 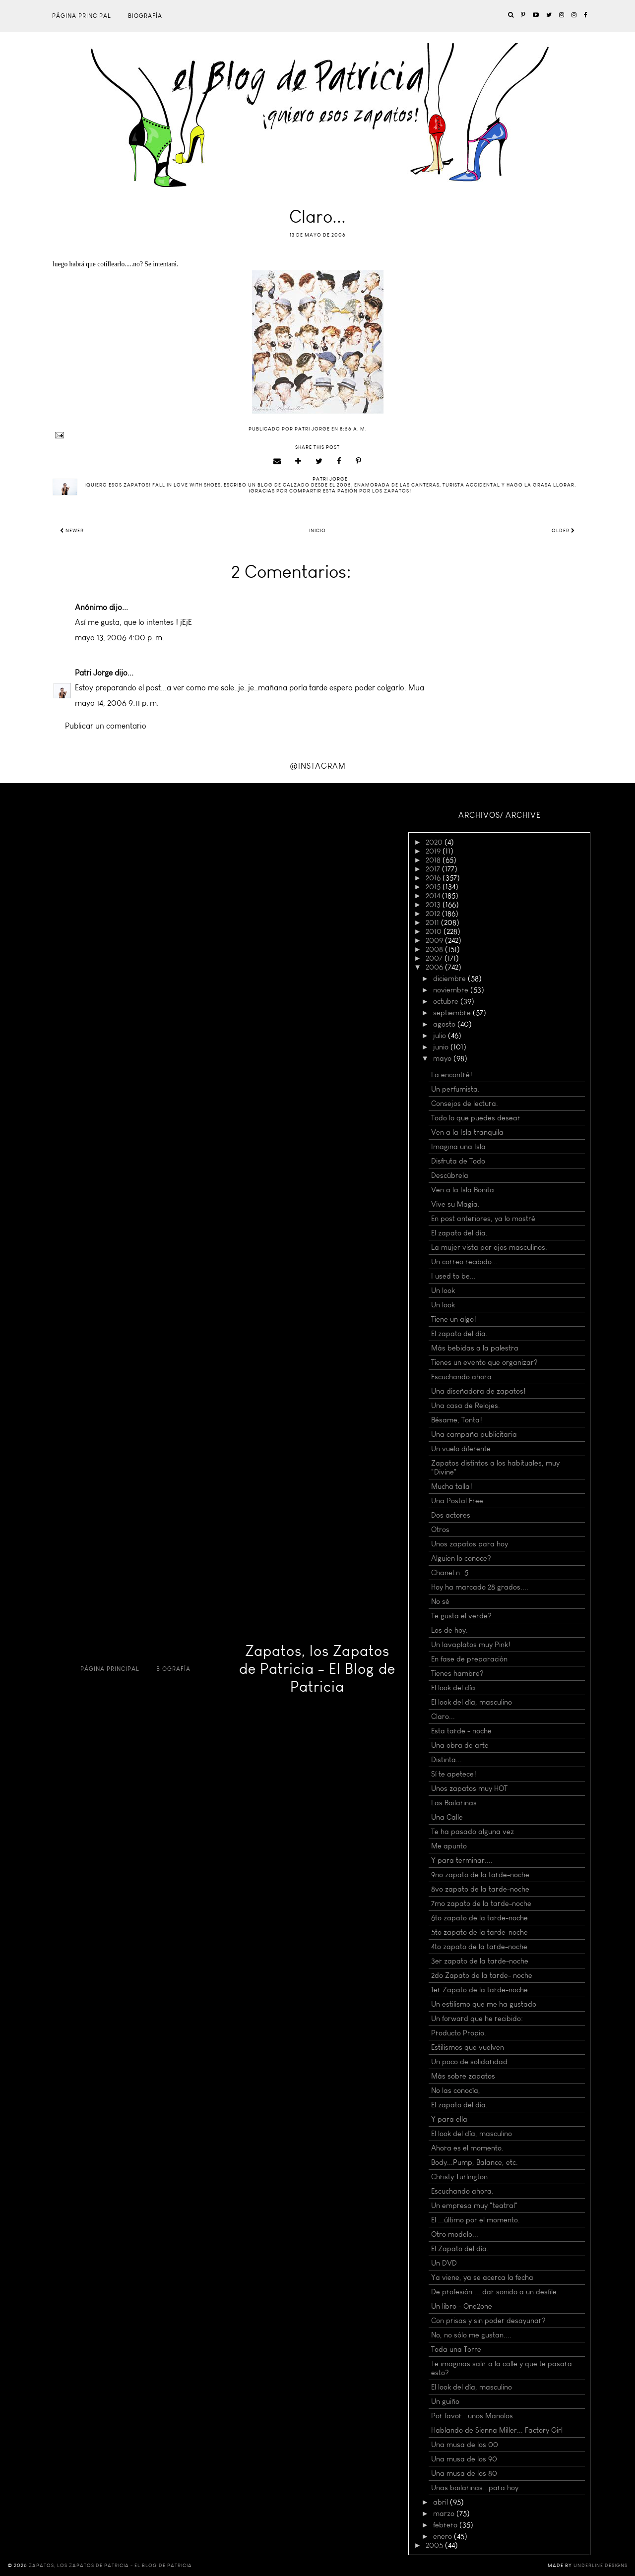 What do you see at coordinates (434, 895) in the screenshot?
I see `2014` at bounding box center [434, 895].